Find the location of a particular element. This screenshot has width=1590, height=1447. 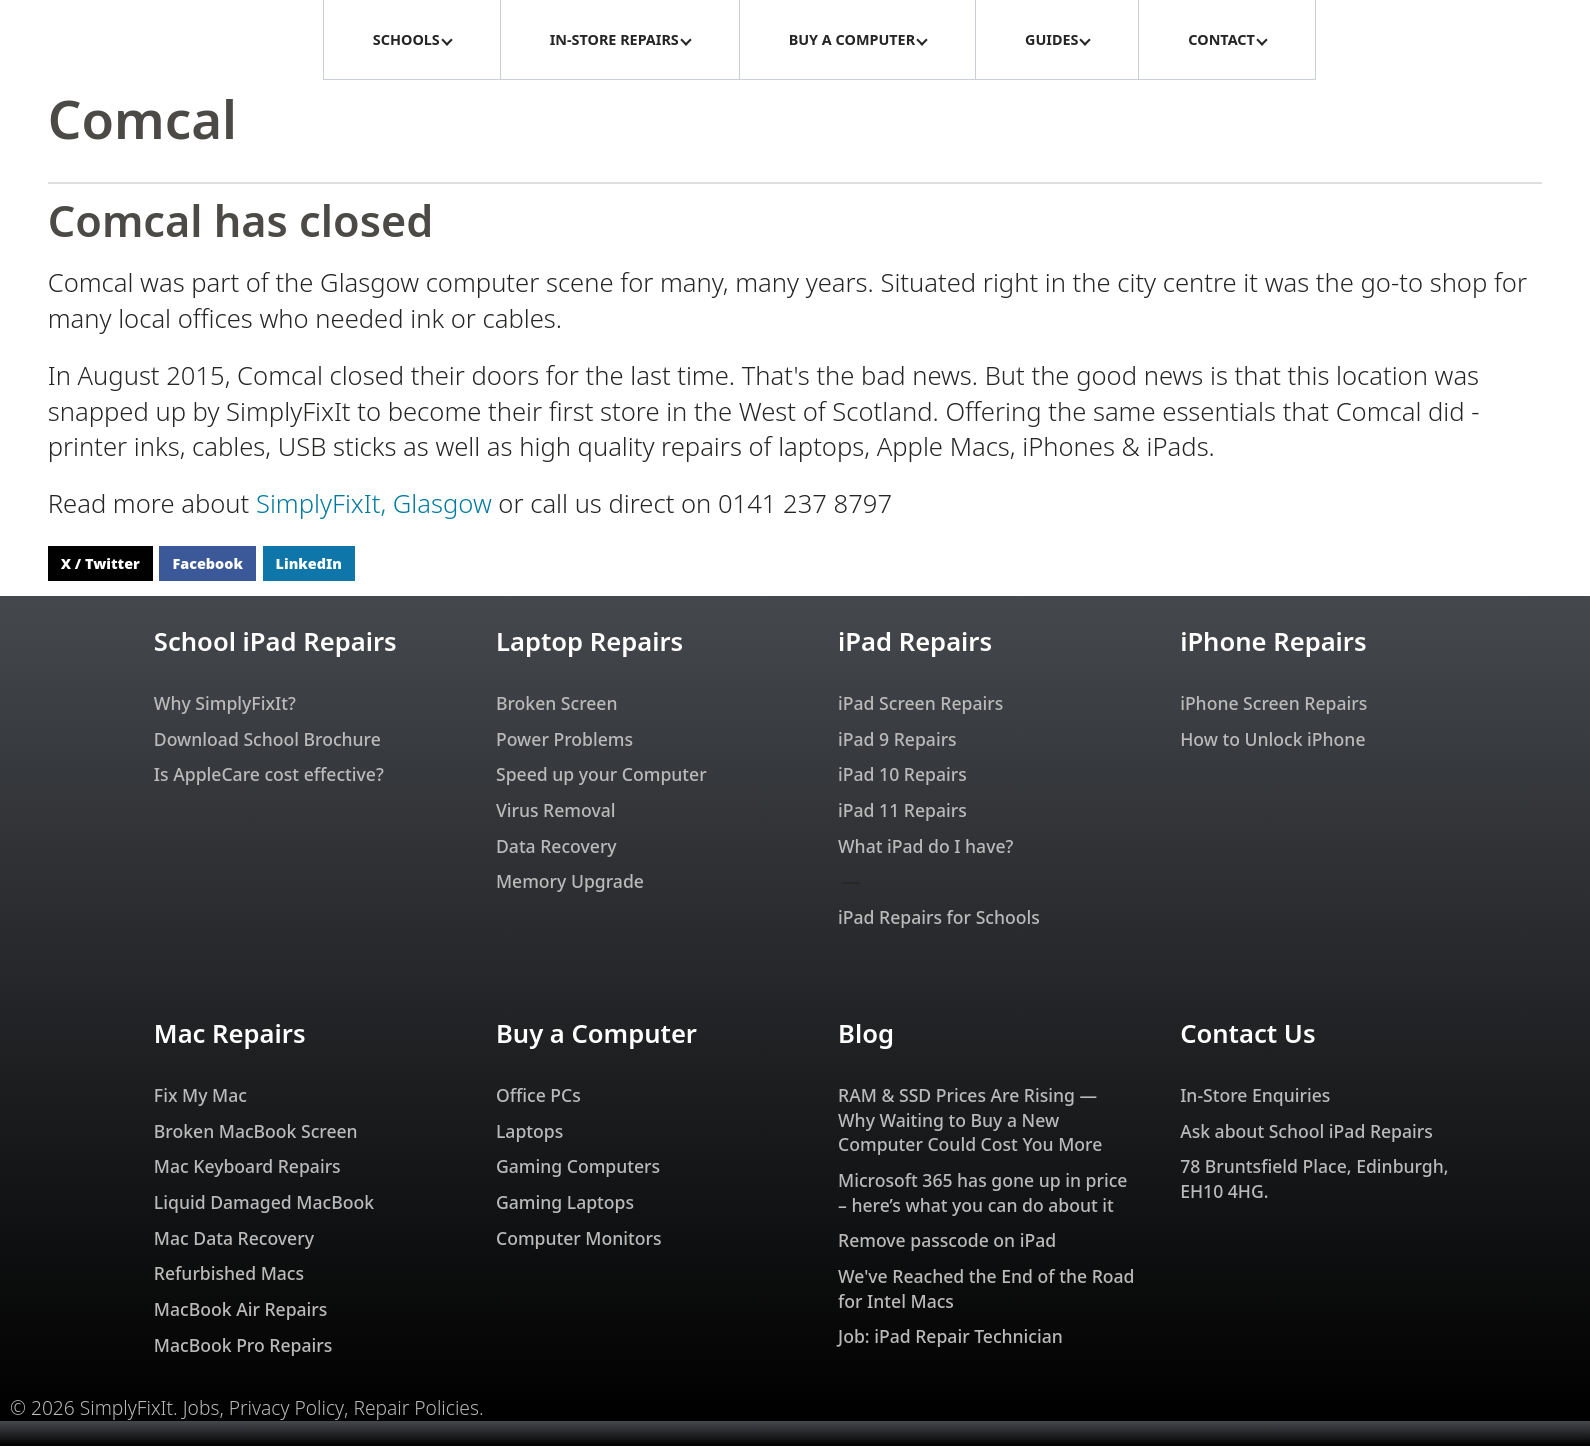

Laptop Repairs is located at coordinates (589, 642).